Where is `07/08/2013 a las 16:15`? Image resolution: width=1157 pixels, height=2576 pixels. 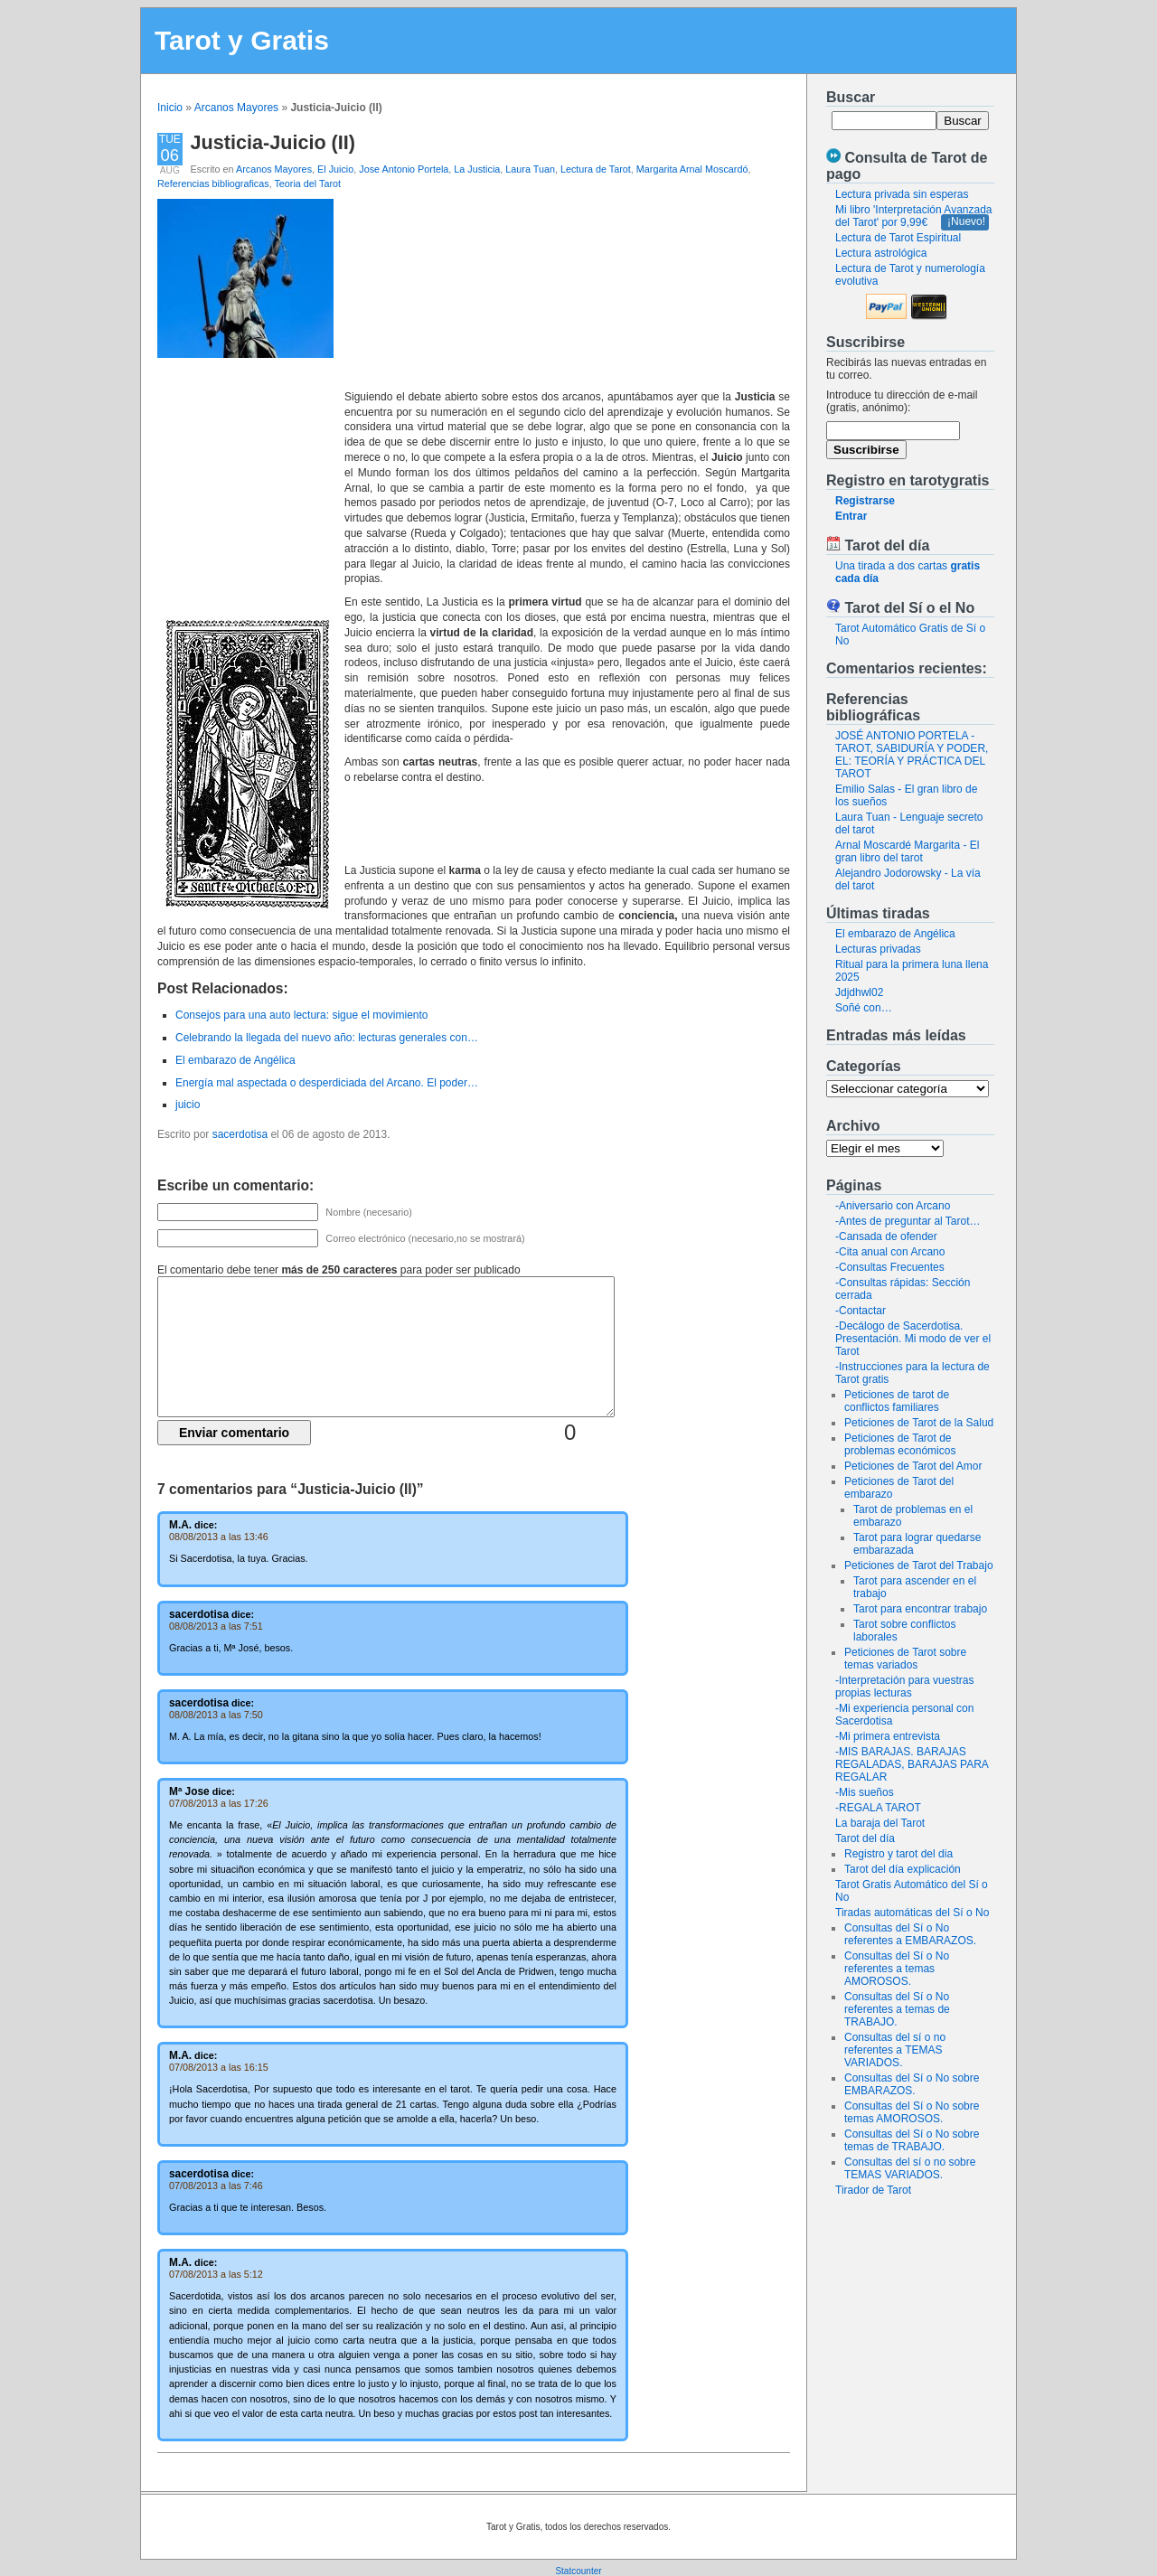 07/08/2013 a las 16:15 is located at coordinates (218, 2067).